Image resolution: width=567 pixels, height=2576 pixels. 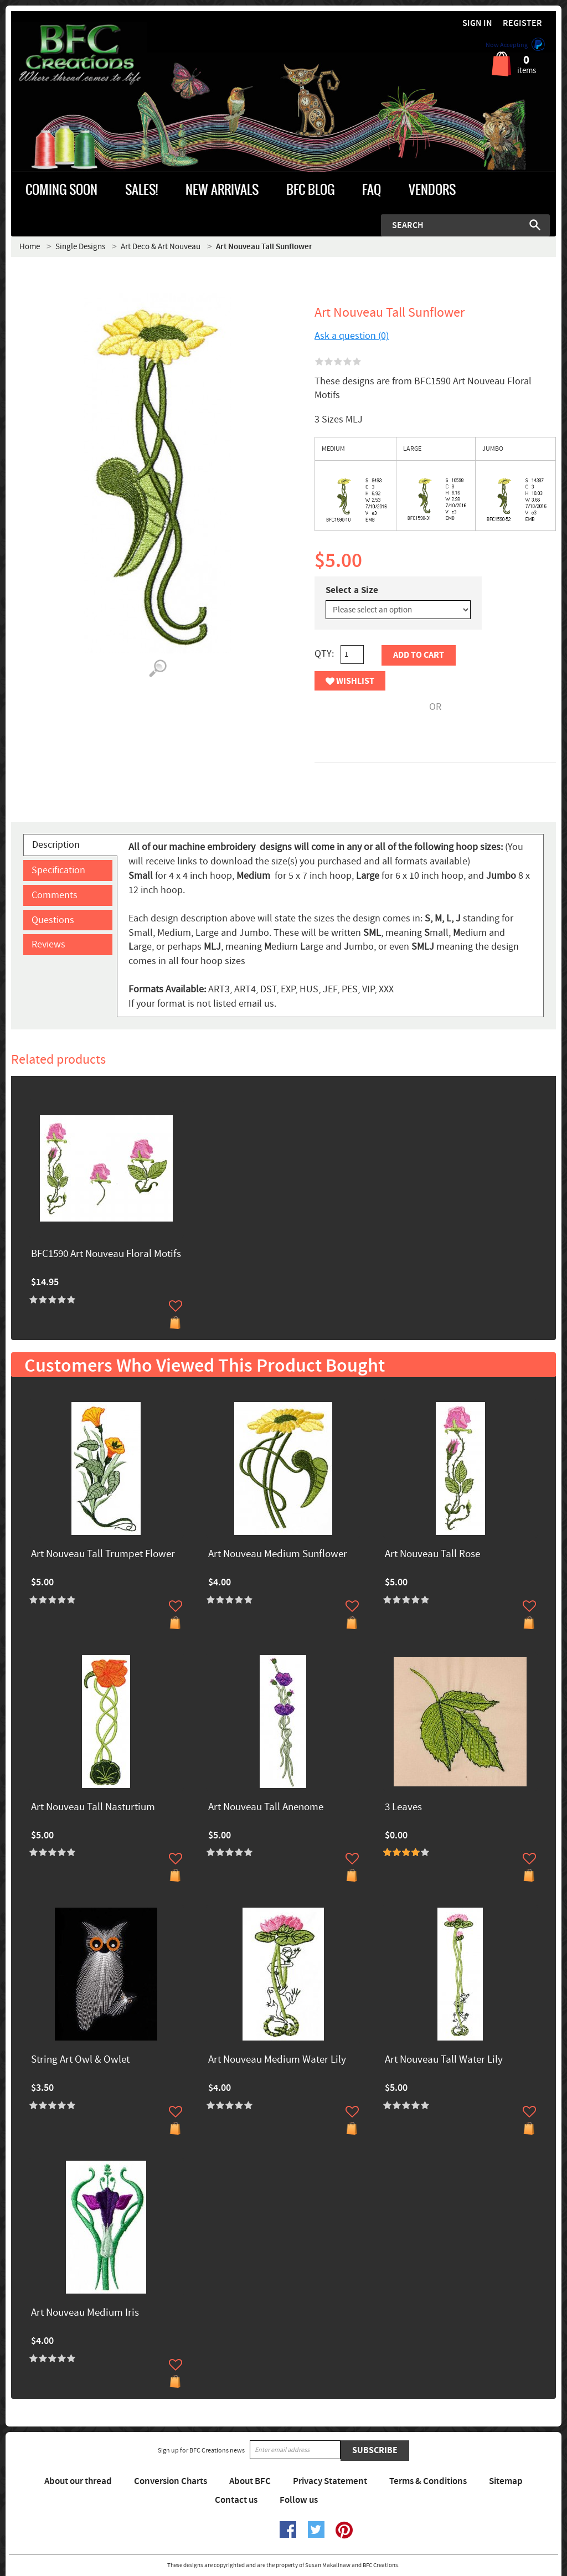 I want to click on Art Nouveau Medium Iris, so click(x=85, y=2313).